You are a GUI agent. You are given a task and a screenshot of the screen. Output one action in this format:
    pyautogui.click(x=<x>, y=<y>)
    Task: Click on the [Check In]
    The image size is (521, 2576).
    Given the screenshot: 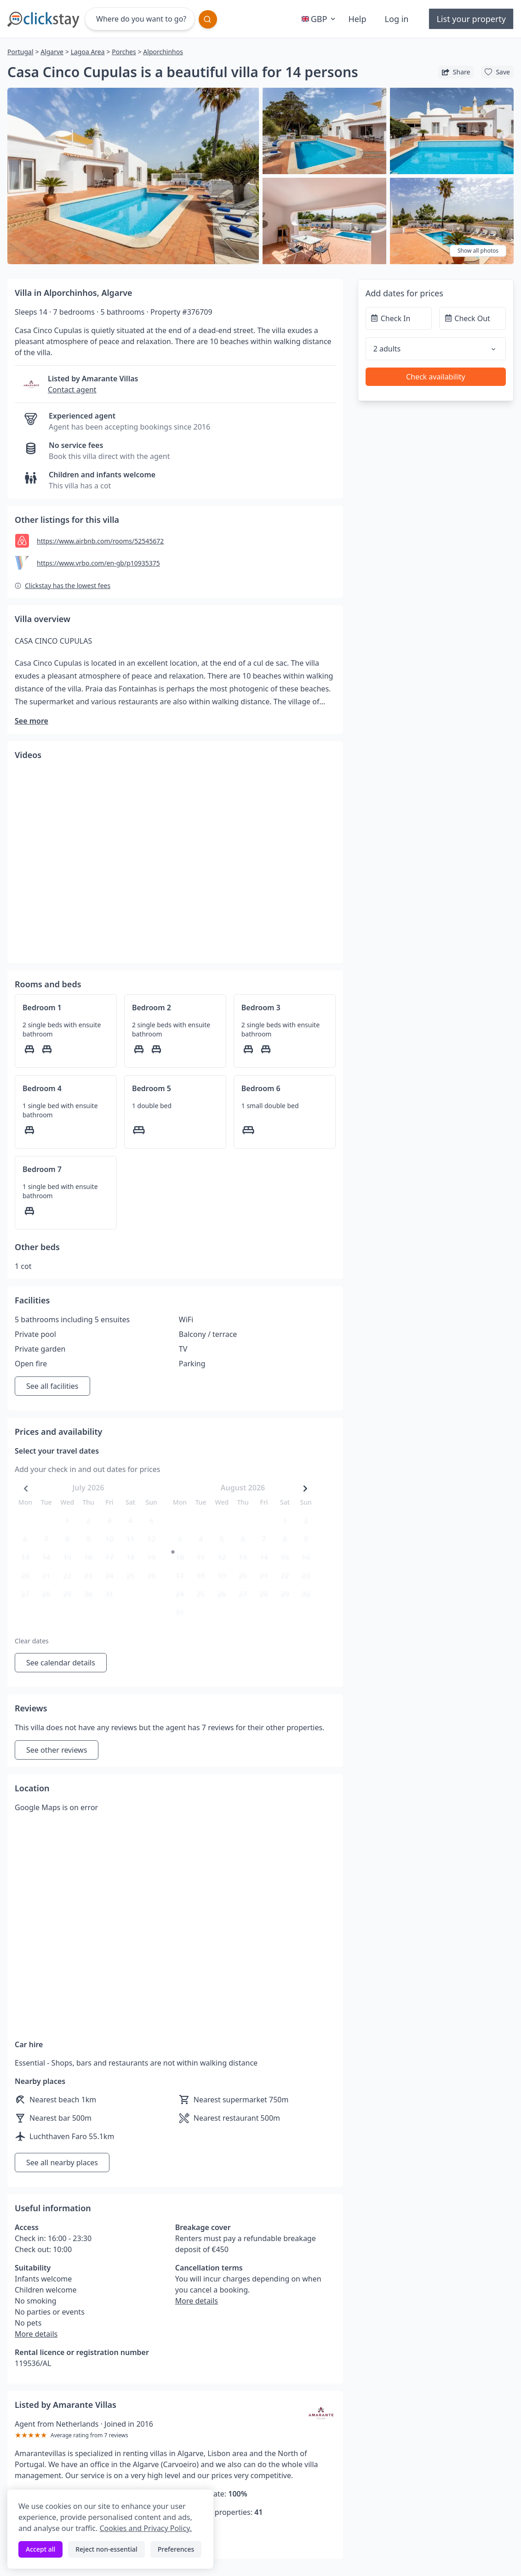 What is the action you would take?
    pyautogui.click(x=399, y=318)
    